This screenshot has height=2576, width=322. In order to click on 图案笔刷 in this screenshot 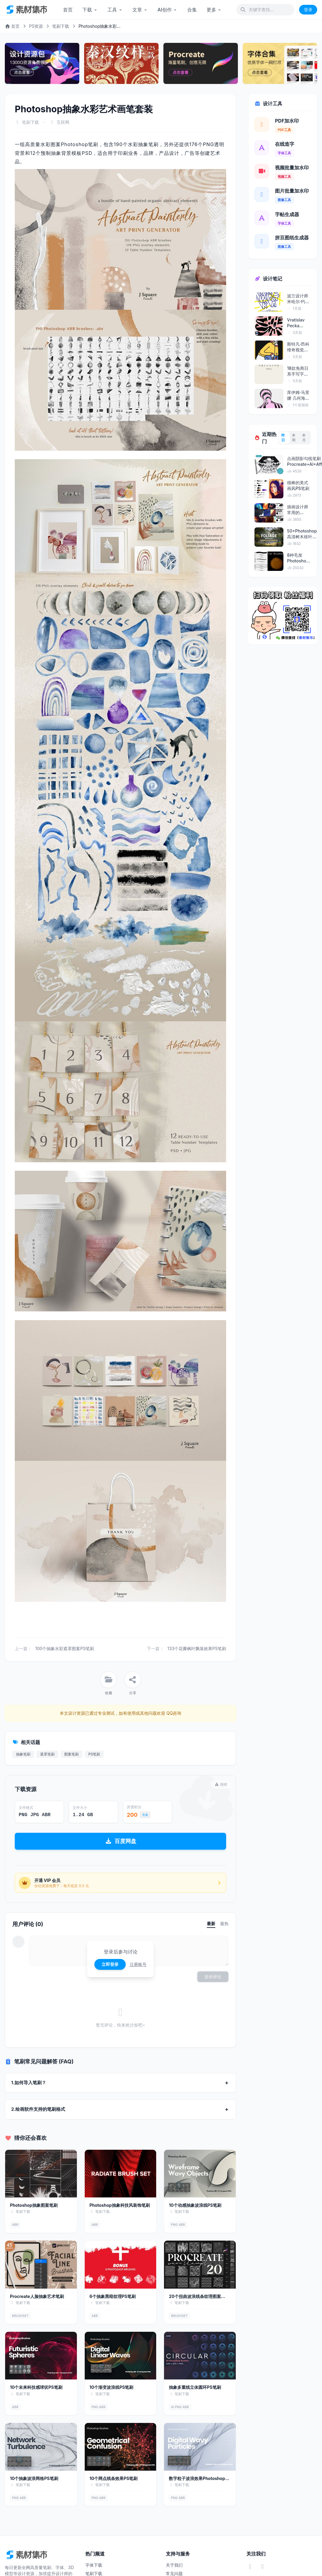, I will do `click(71, 1754)`.